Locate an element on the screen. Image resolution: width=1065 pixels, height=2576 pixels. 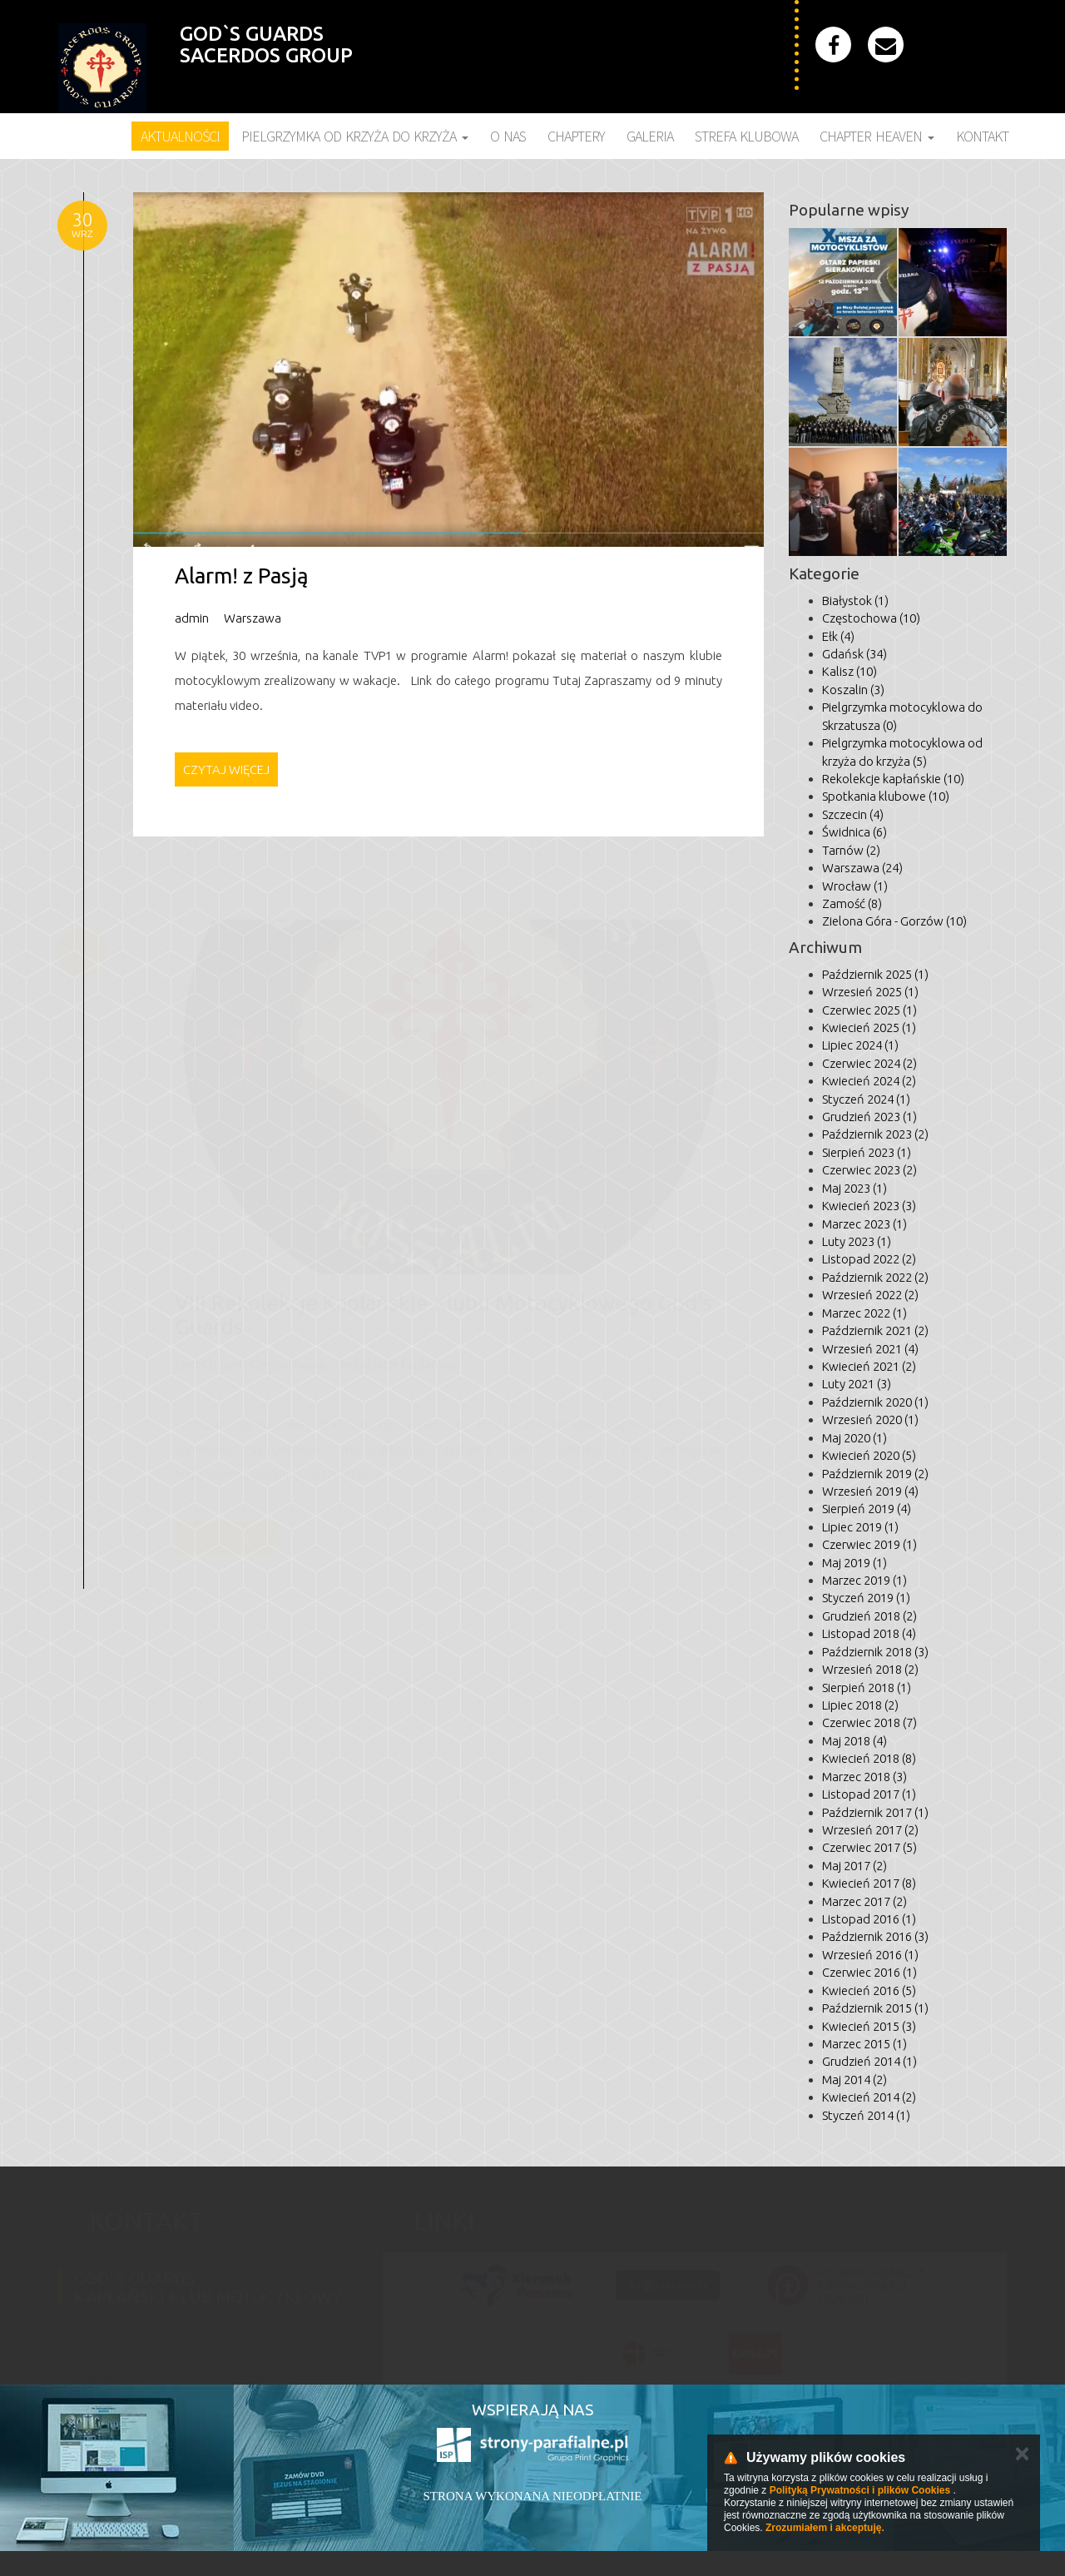
Sierpień 2019 (4) is located at coordinates (866, 1508).